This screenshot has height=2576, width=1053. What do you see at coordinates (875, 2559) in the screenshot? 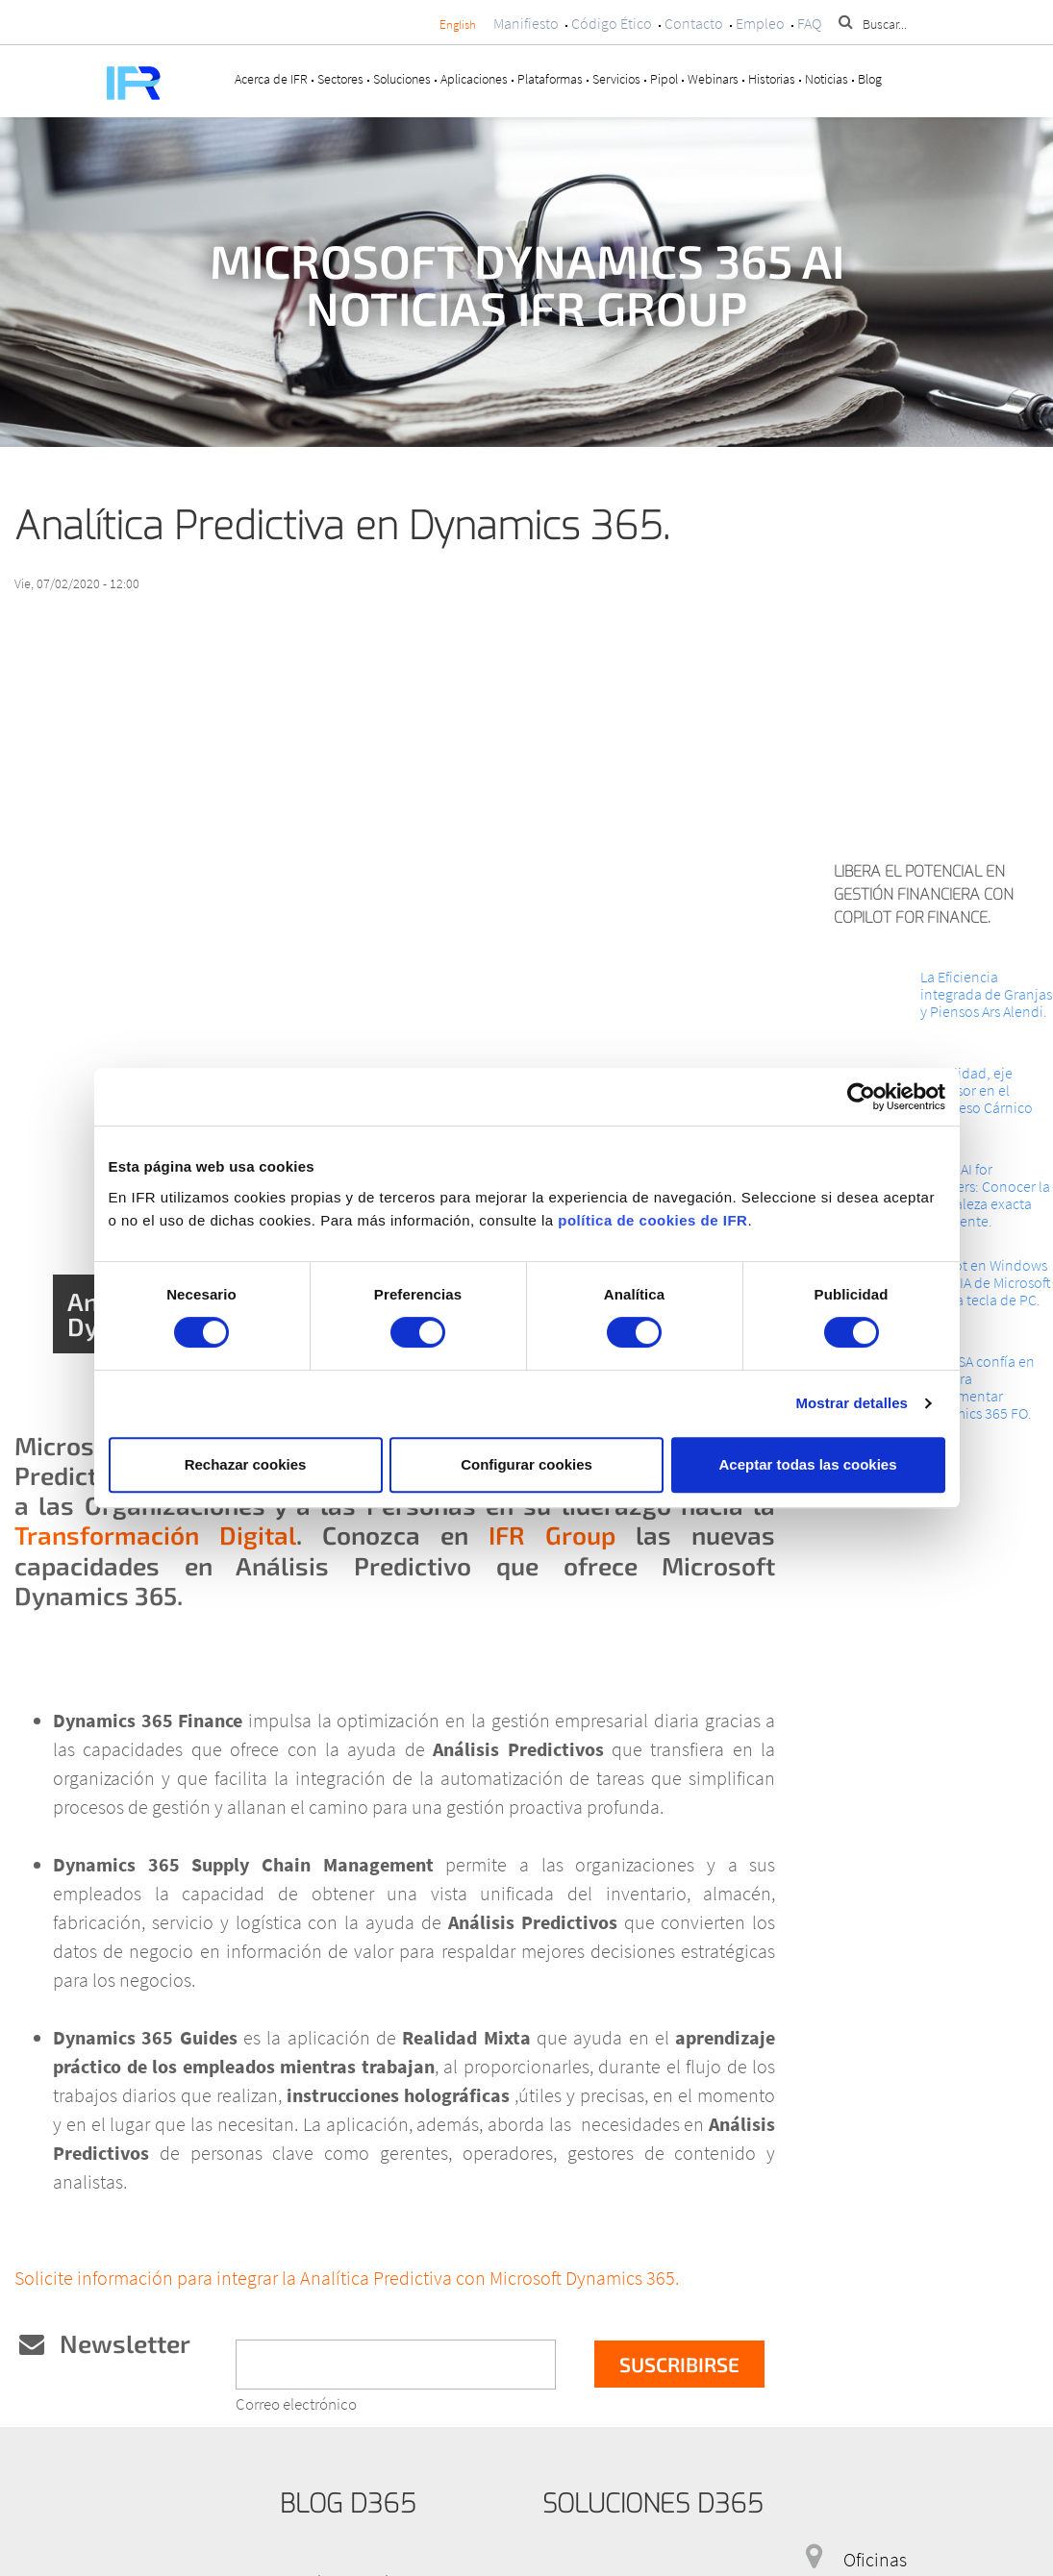
I see `Oficinas` at bounding box center [875, 2559].